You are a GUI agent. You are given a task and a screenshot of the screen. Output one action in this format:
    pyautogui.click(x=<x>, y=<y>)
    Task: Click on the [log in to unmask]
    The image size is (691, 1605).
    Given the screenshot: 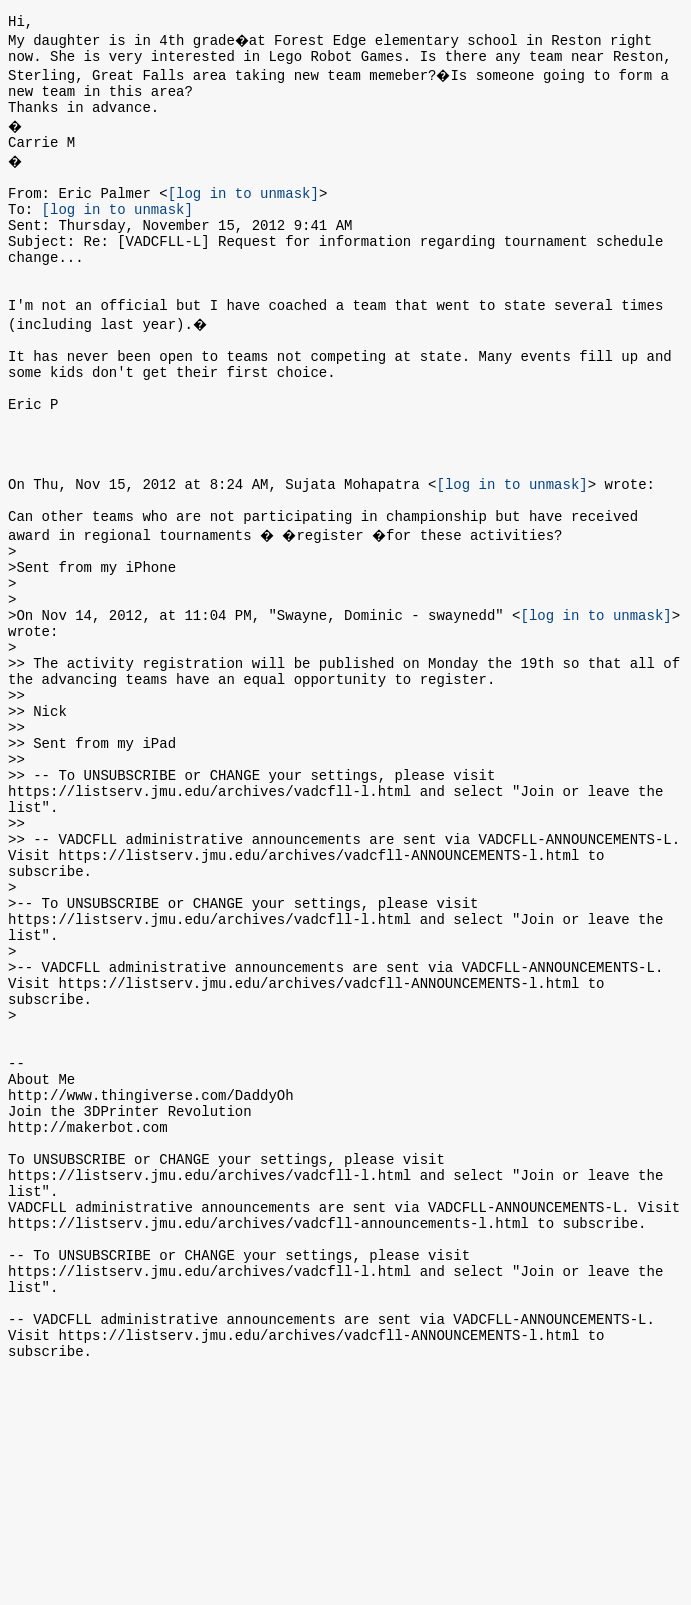 What is the action you would take?
    pyautogui.click(x=243, y=213)
    